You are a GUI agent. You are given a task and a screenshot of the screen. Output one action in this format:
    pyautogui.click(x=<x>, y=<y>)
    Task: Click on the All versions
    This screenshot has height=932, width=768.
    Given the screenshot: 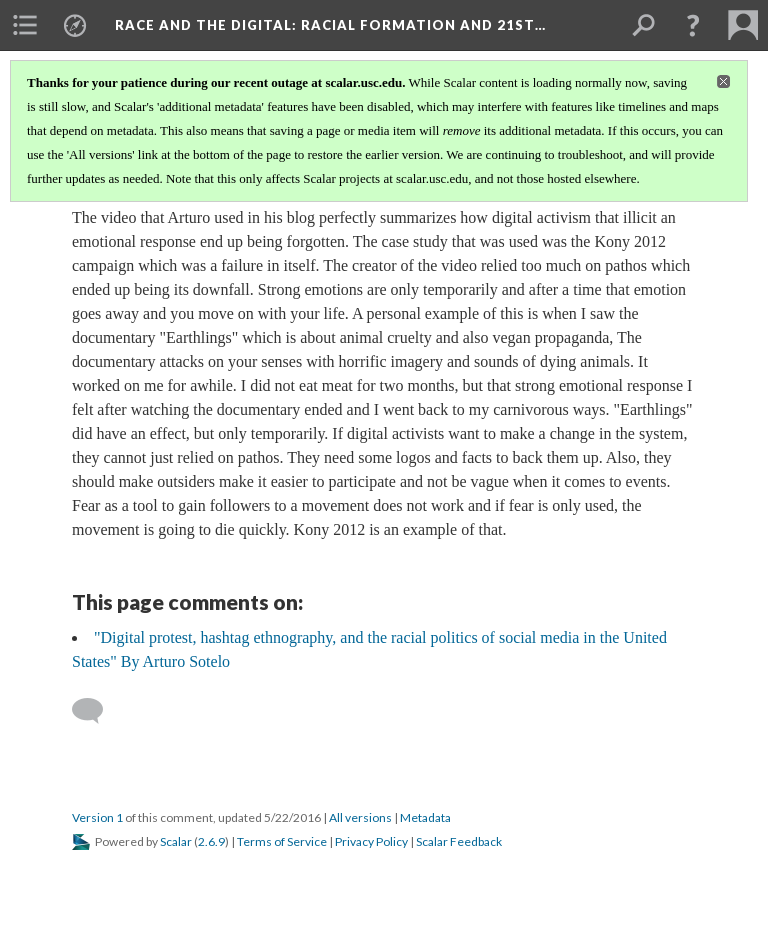 What is the action you would take?
    pyautogui.click(x=360, y=817)
    